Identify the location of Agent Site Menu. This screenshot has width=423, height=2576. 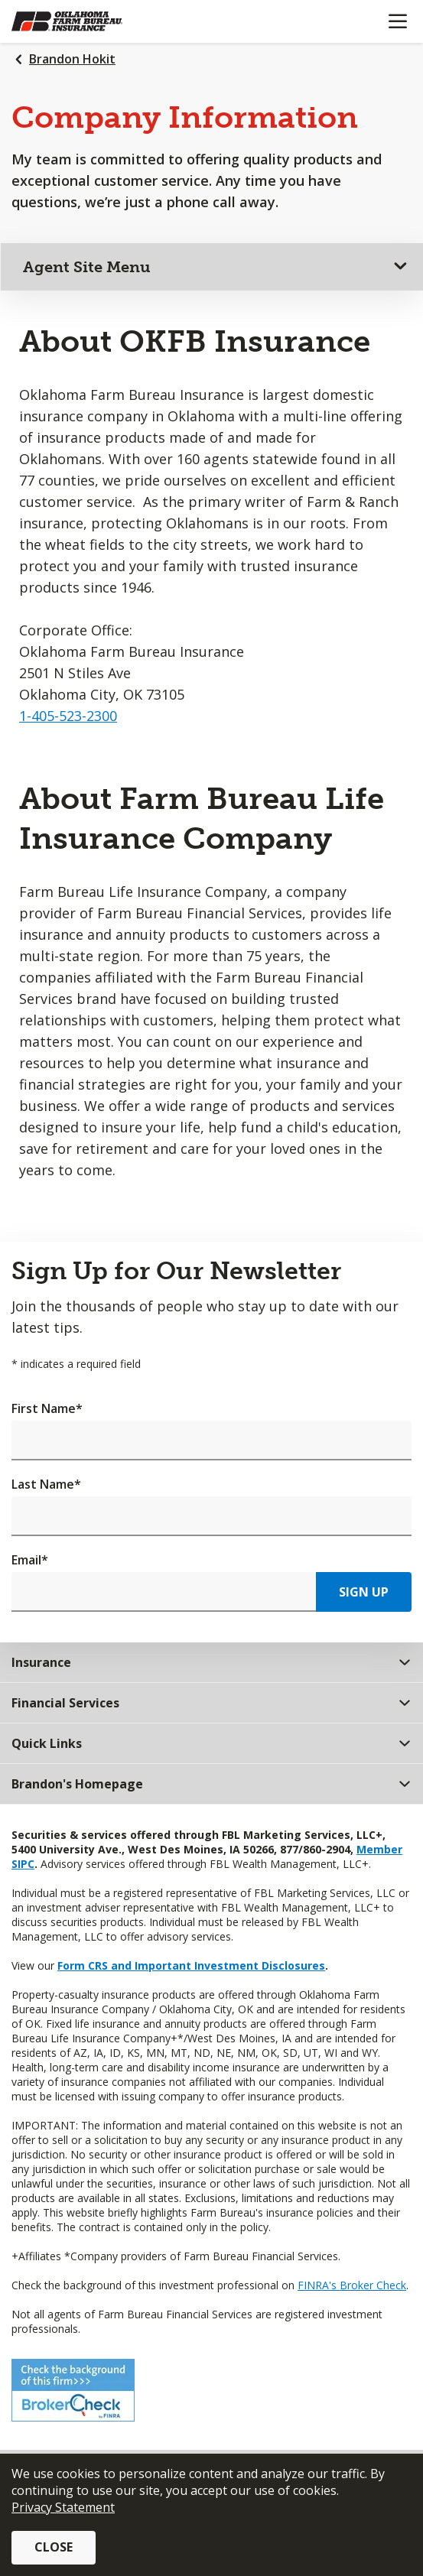
(87, 267).